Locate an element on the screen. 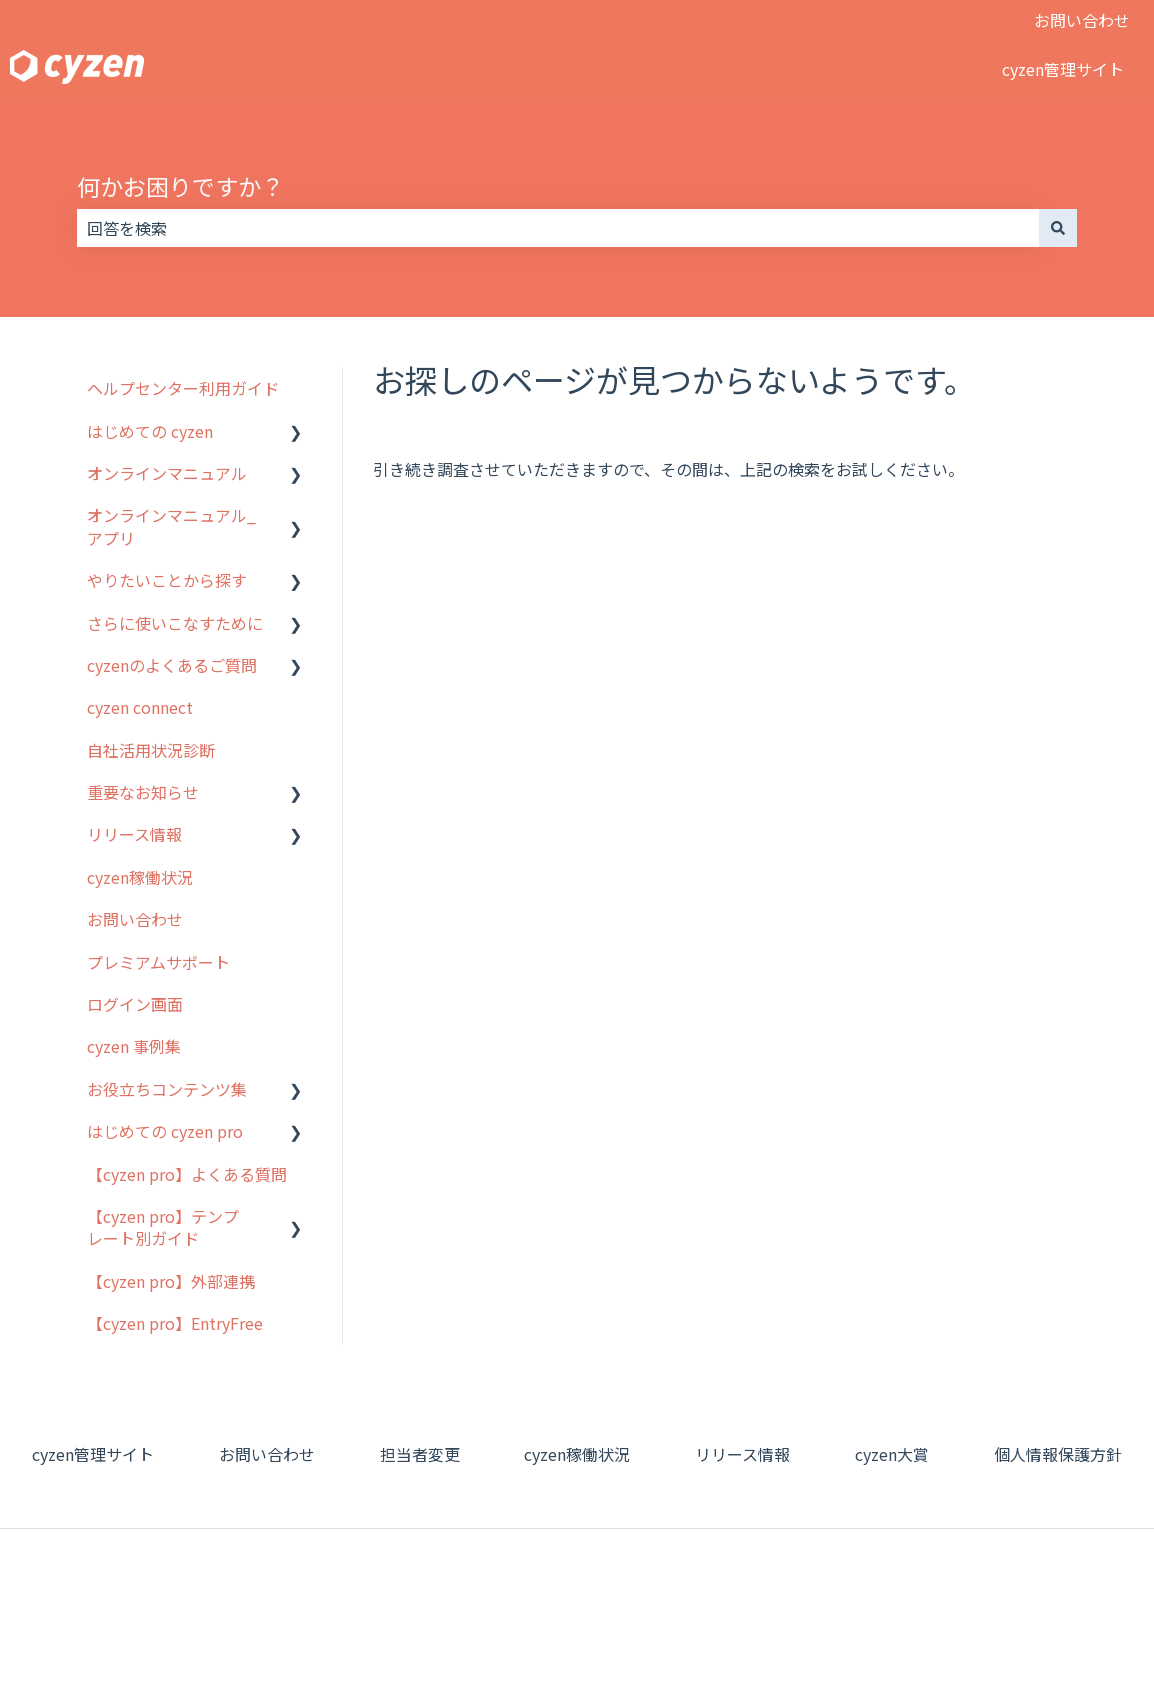 Image resolution: width=1154 pixels, height=1704 pixels. cyzen大賞 [menuitem] is located at coordinates (892, 1454).